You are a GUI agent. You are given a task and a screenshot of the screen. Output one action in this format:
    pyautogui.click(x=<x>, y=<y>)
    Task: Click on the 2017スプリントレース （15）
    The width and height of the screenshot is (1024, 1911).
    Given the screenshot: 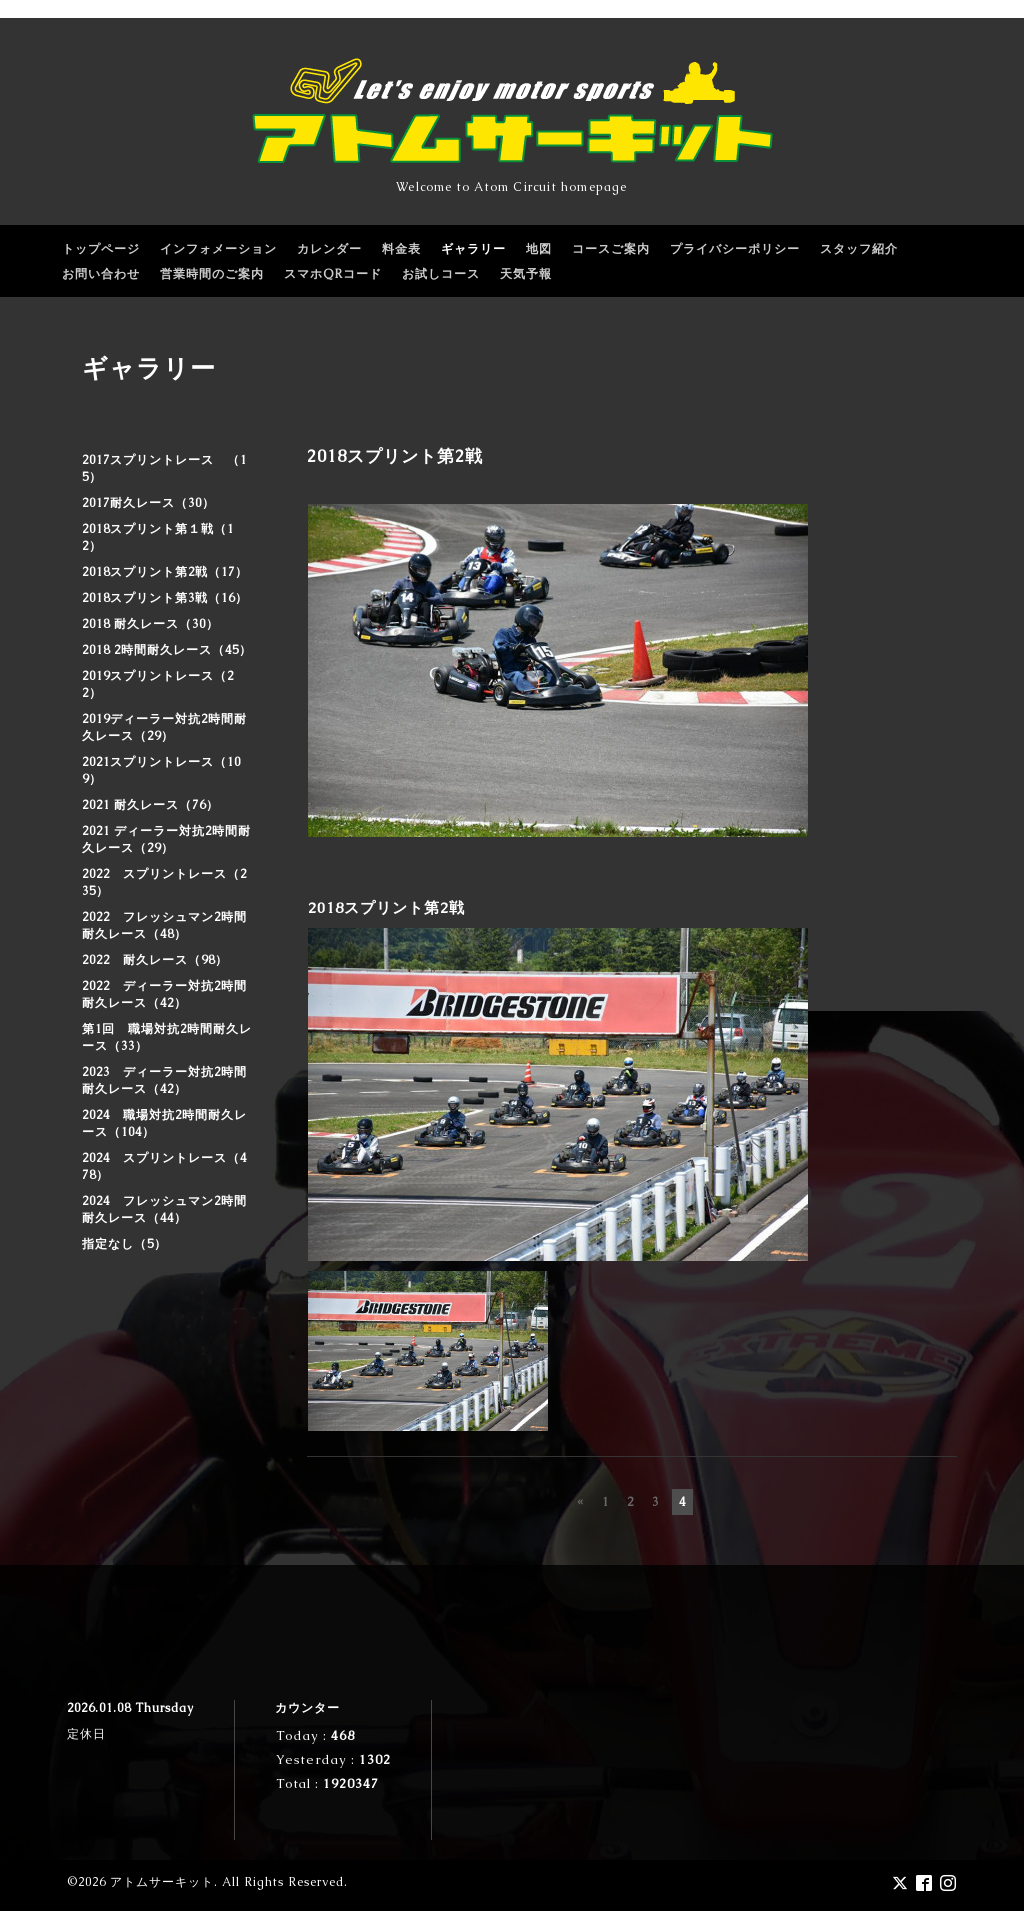 What is the action you would take?
    pyautogui.click(x=164, y=468)
    